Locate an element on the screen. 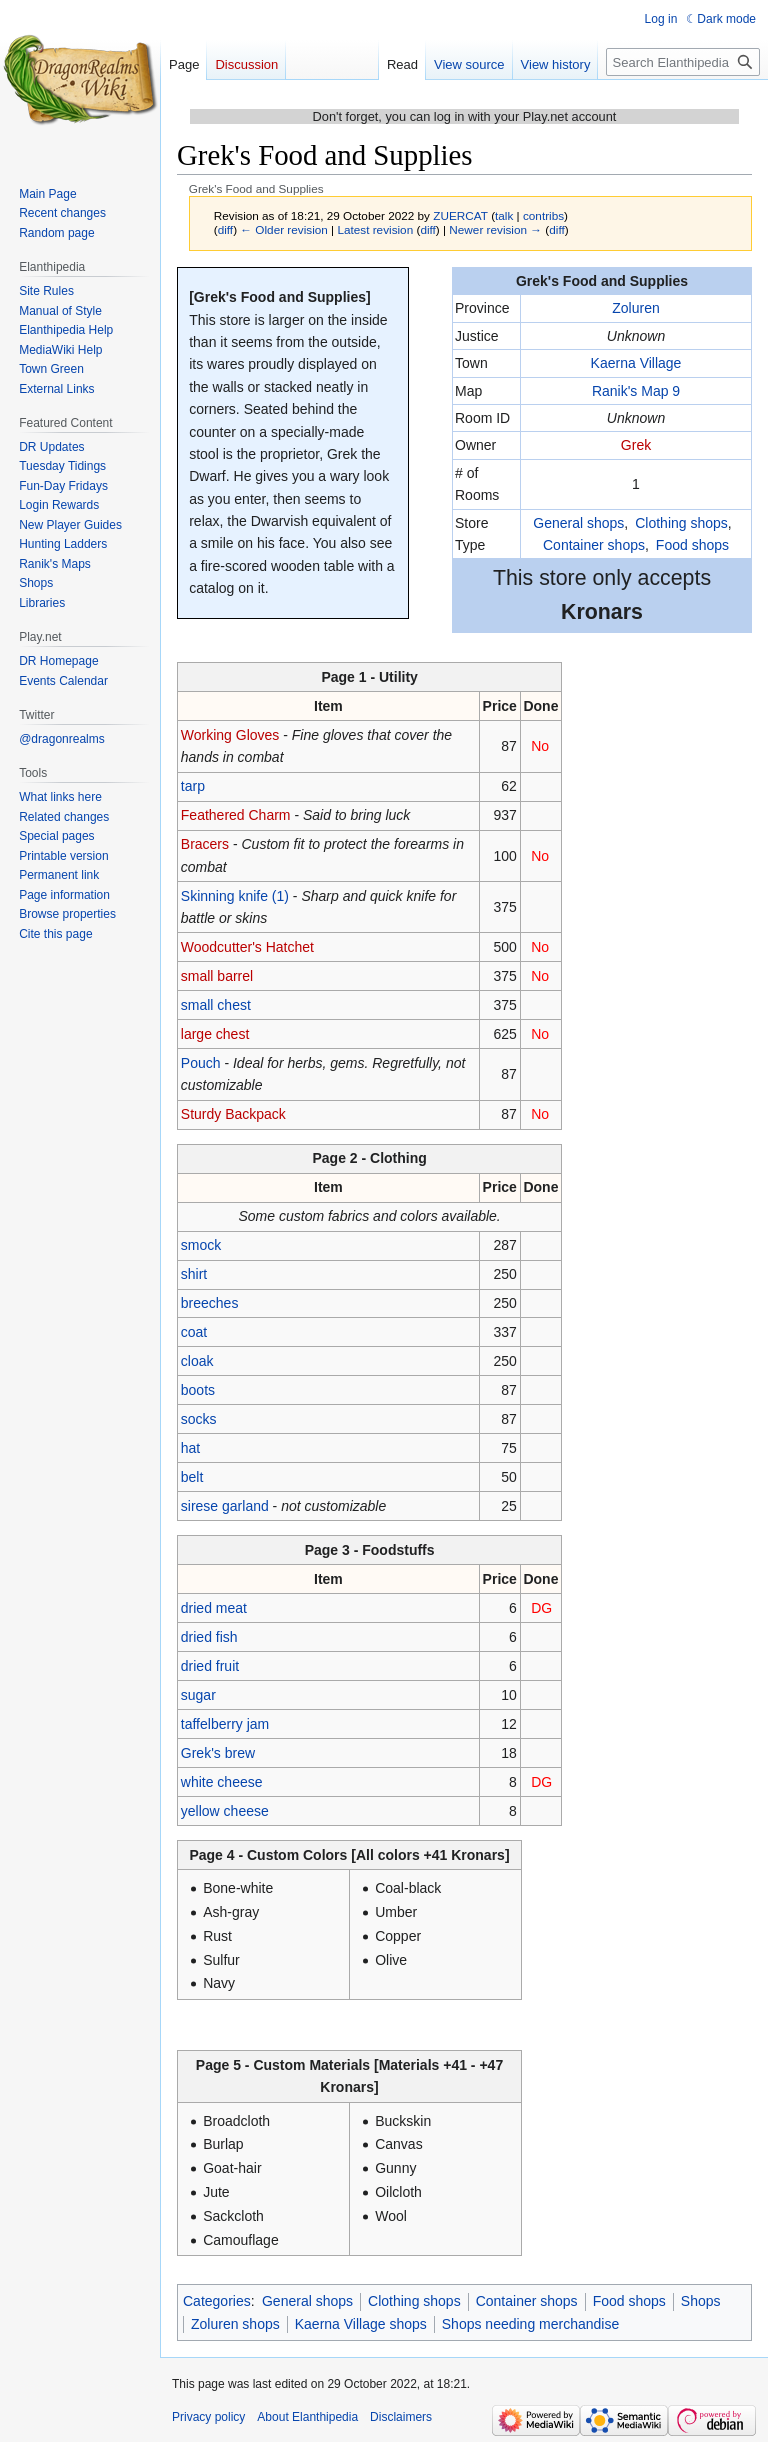  Working Gloves is located at coordinates (230, 735).